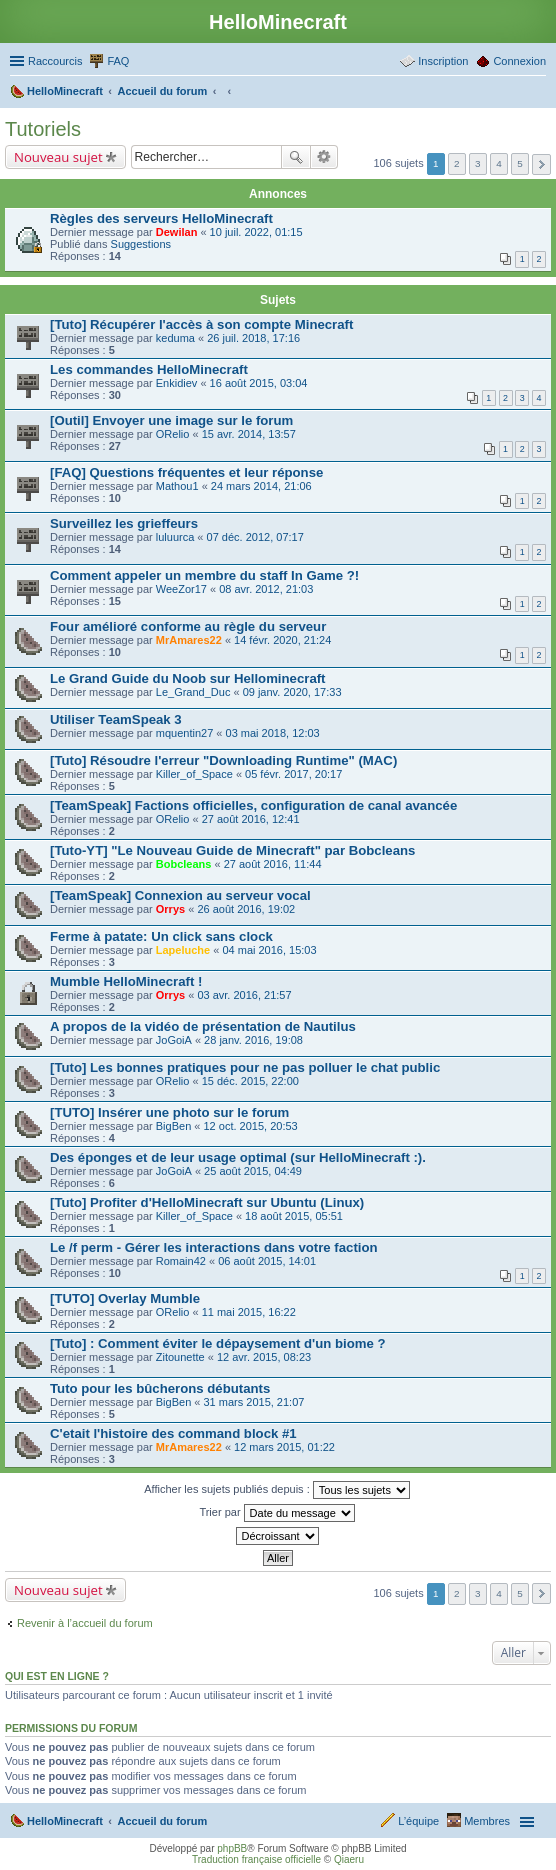 The image size is (556, 1870). What do you see at coordinates (253, 805) in the screenshot?
I see `[TeamSpeak] Factions officielles, configuration de canal avancée` at bounding box center [253, 805].